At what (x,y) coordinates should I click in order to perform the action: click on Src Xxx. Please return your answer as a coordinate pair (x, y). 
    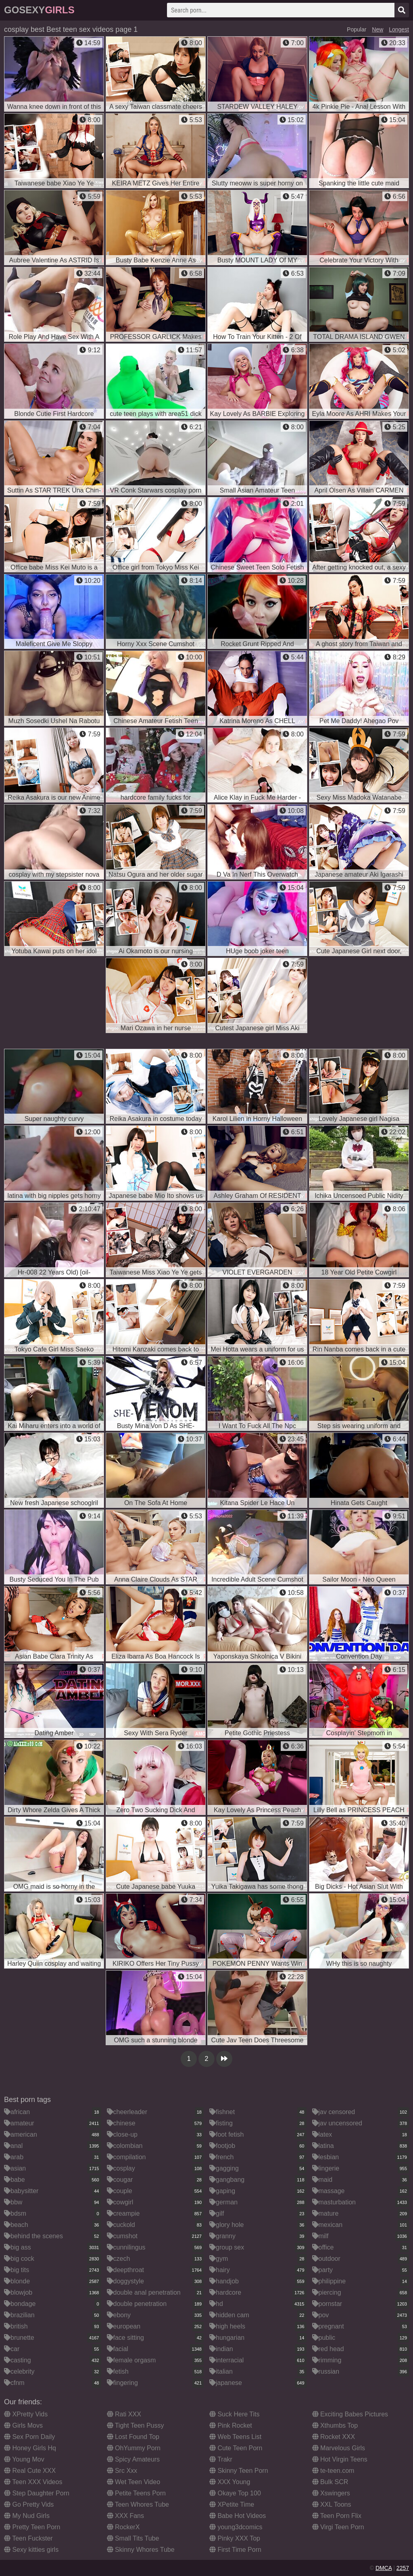
    Looking at the image, I should click on (122, 2470).